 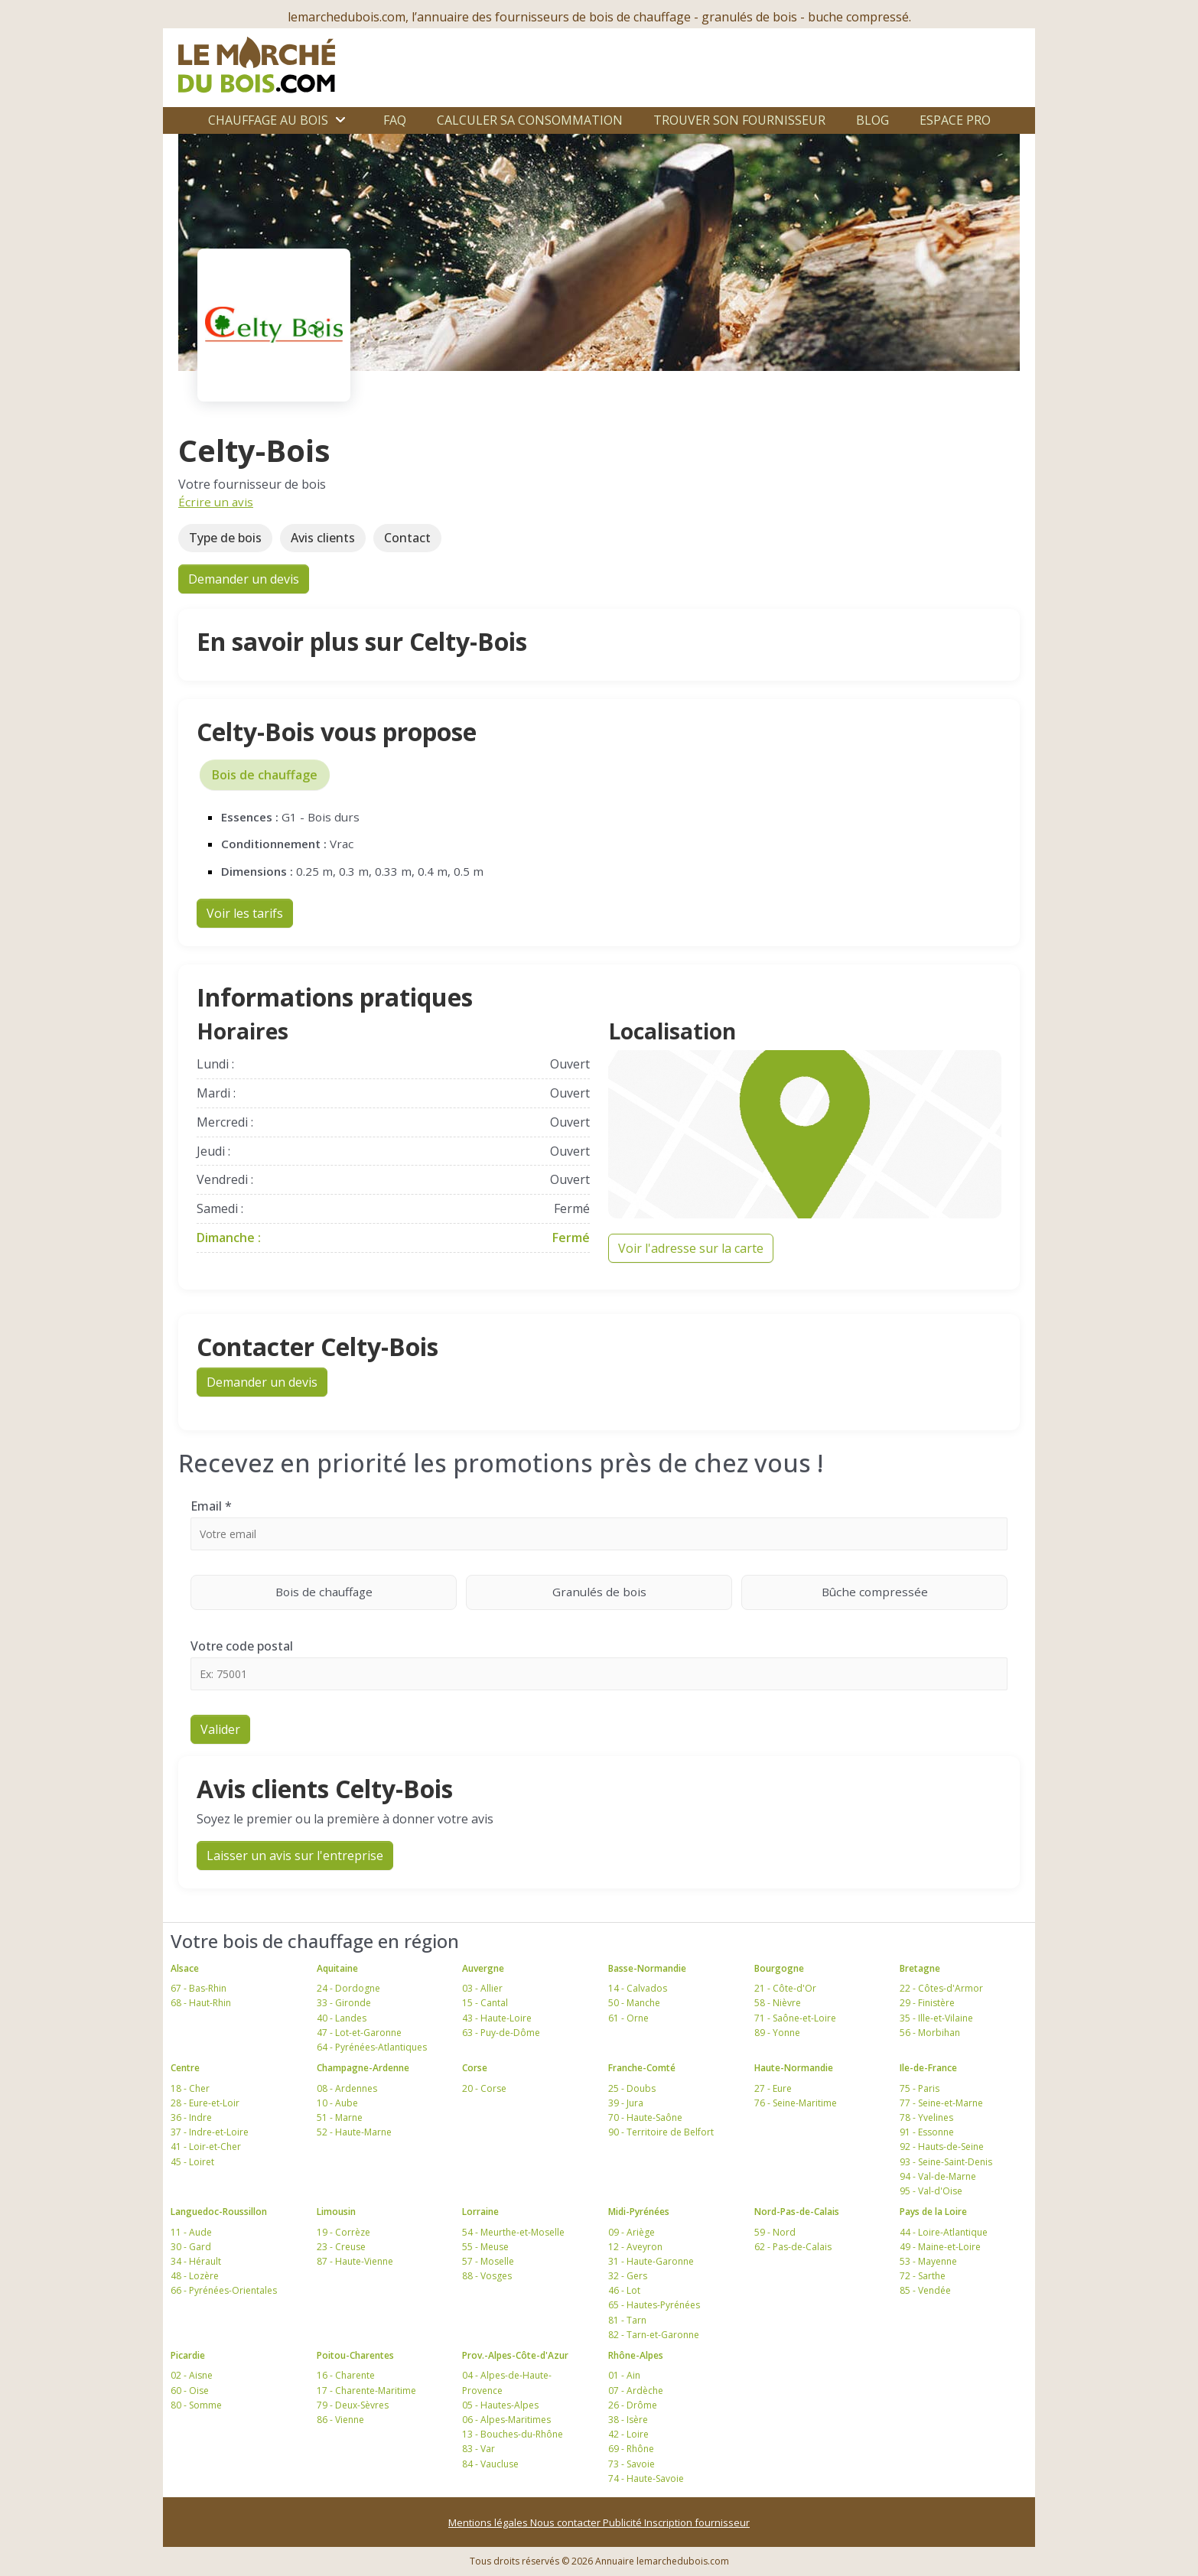 What do you see at coordinates (941, 2102) in the screenshot?
I see `77 - Seine-et-Marne` at bounding box center [941, 2102].